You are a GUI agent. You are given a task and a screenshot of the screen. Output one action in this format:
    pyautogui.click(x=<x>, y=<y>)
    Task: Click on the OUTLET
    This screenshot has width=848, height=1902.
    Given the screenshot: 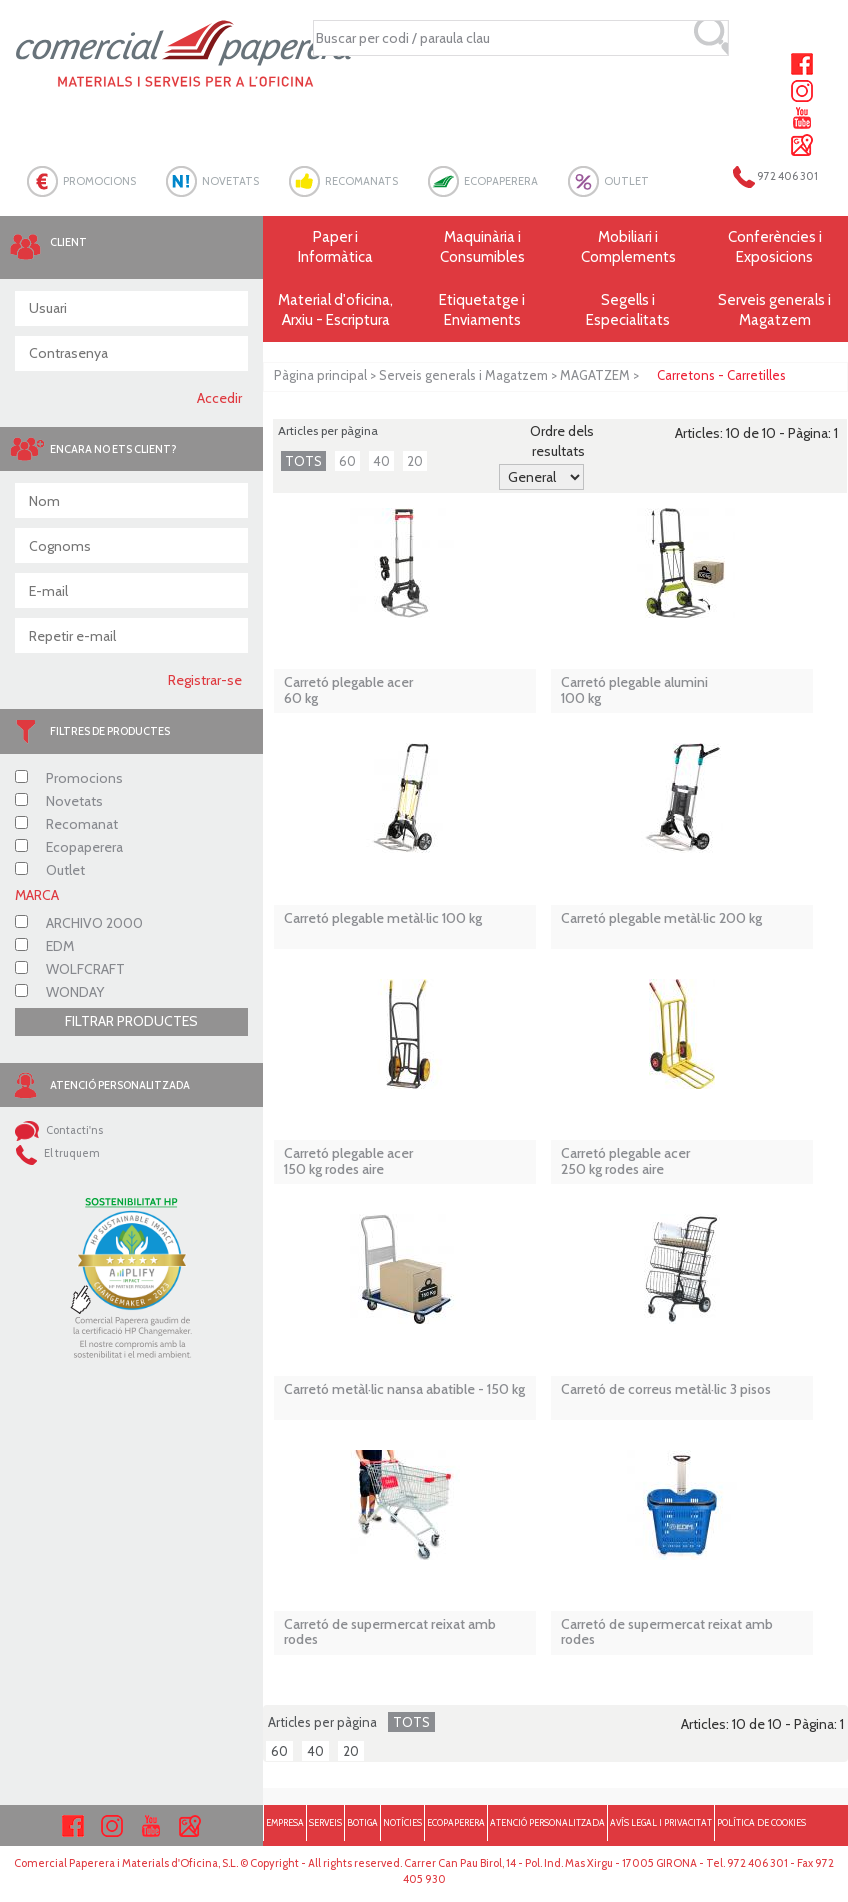 What is the action you would take?
    pyautogui.click(x=626, y=181)
    